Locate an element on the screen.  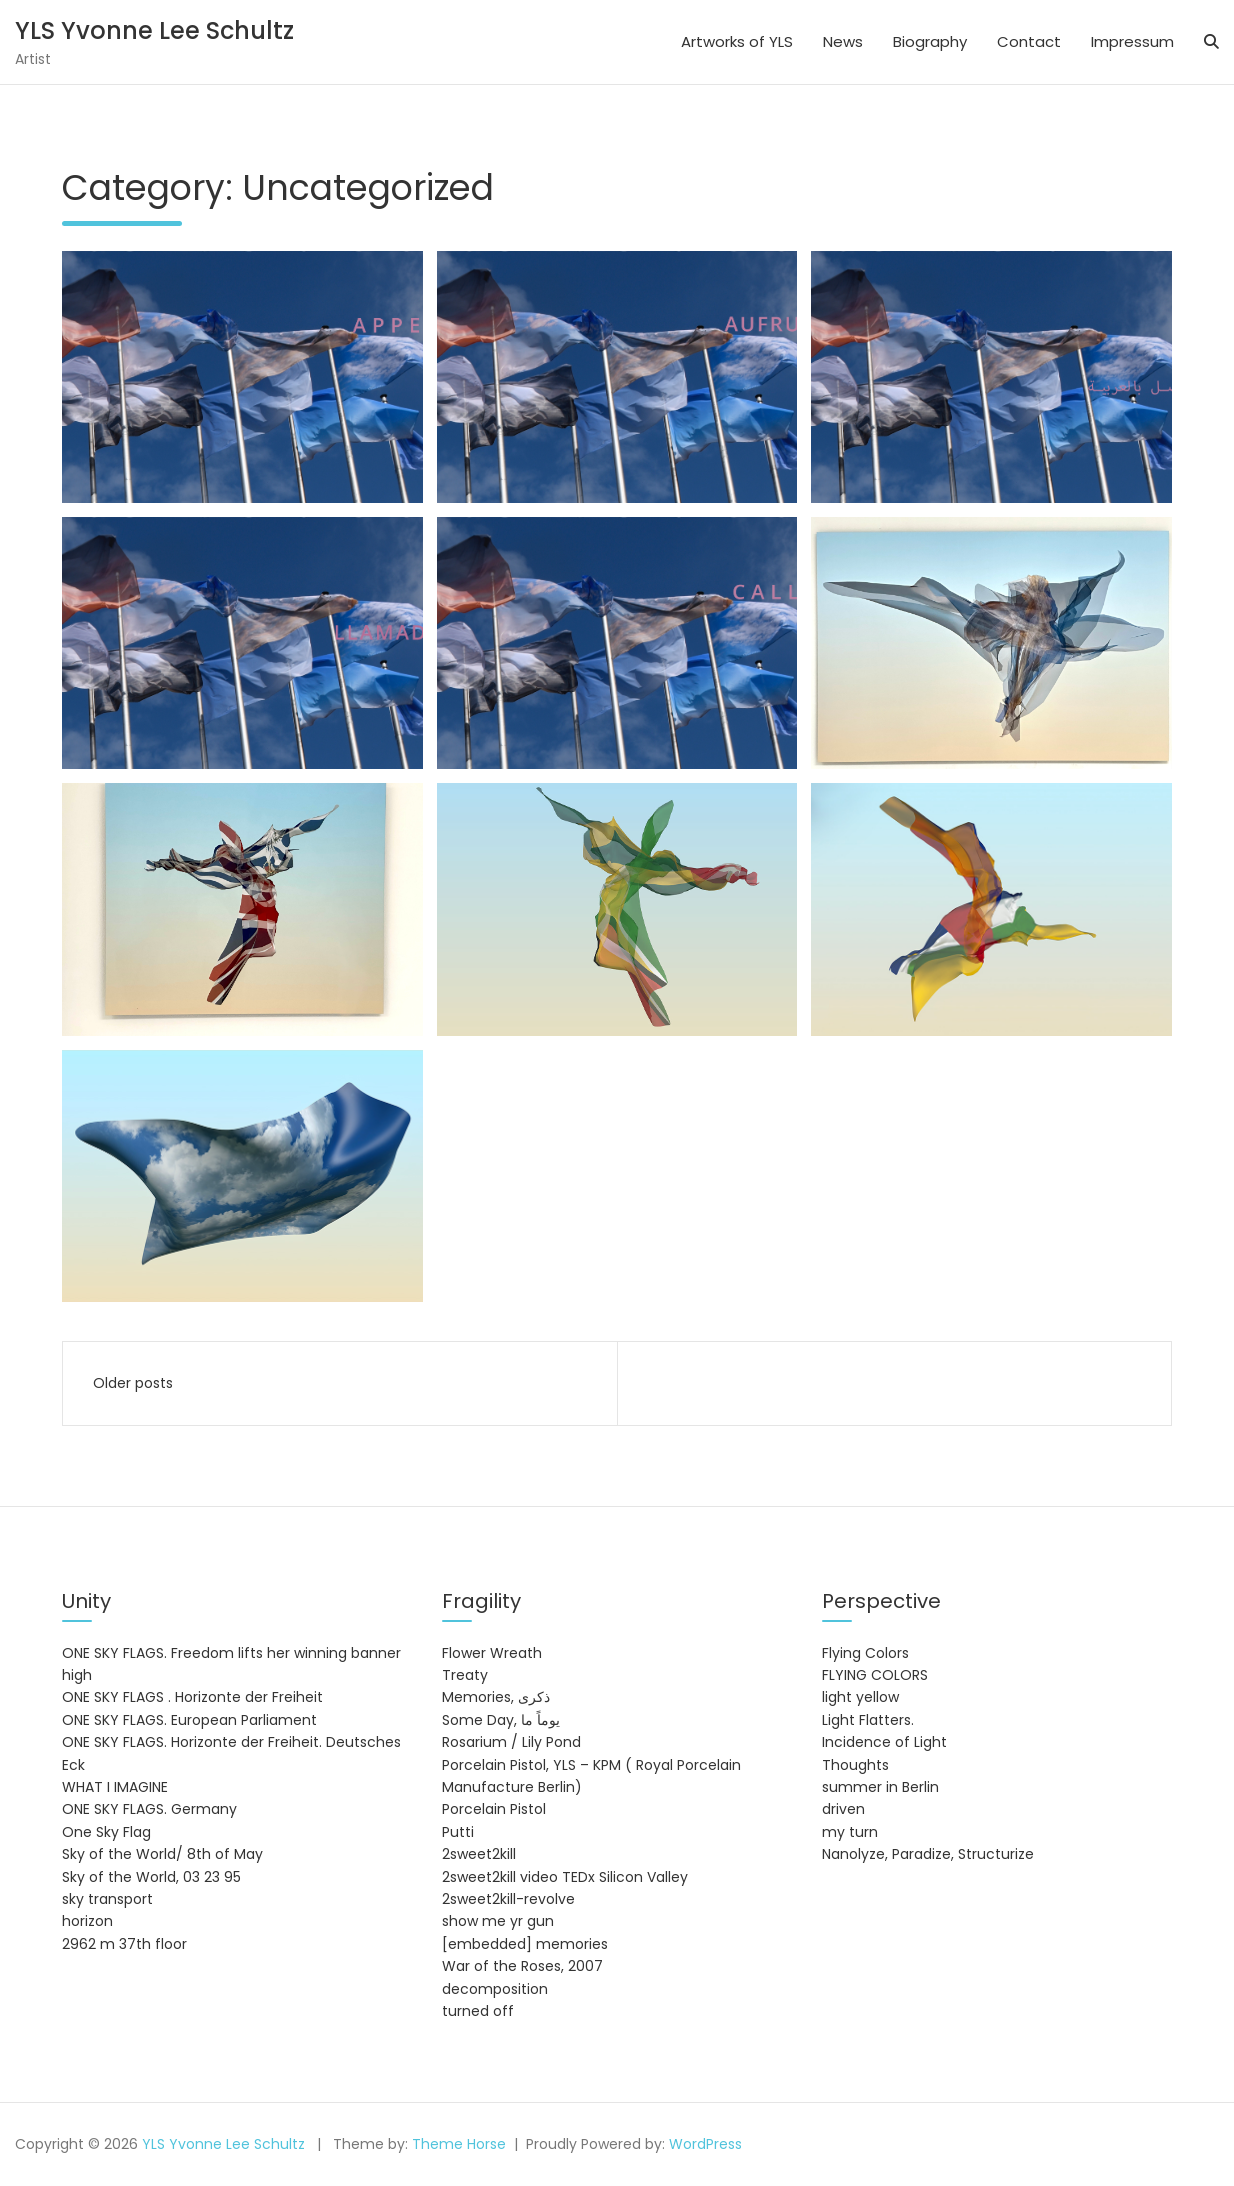
ONE SKY FLAGS. European Parliament is located at coordinates (189, 1720).